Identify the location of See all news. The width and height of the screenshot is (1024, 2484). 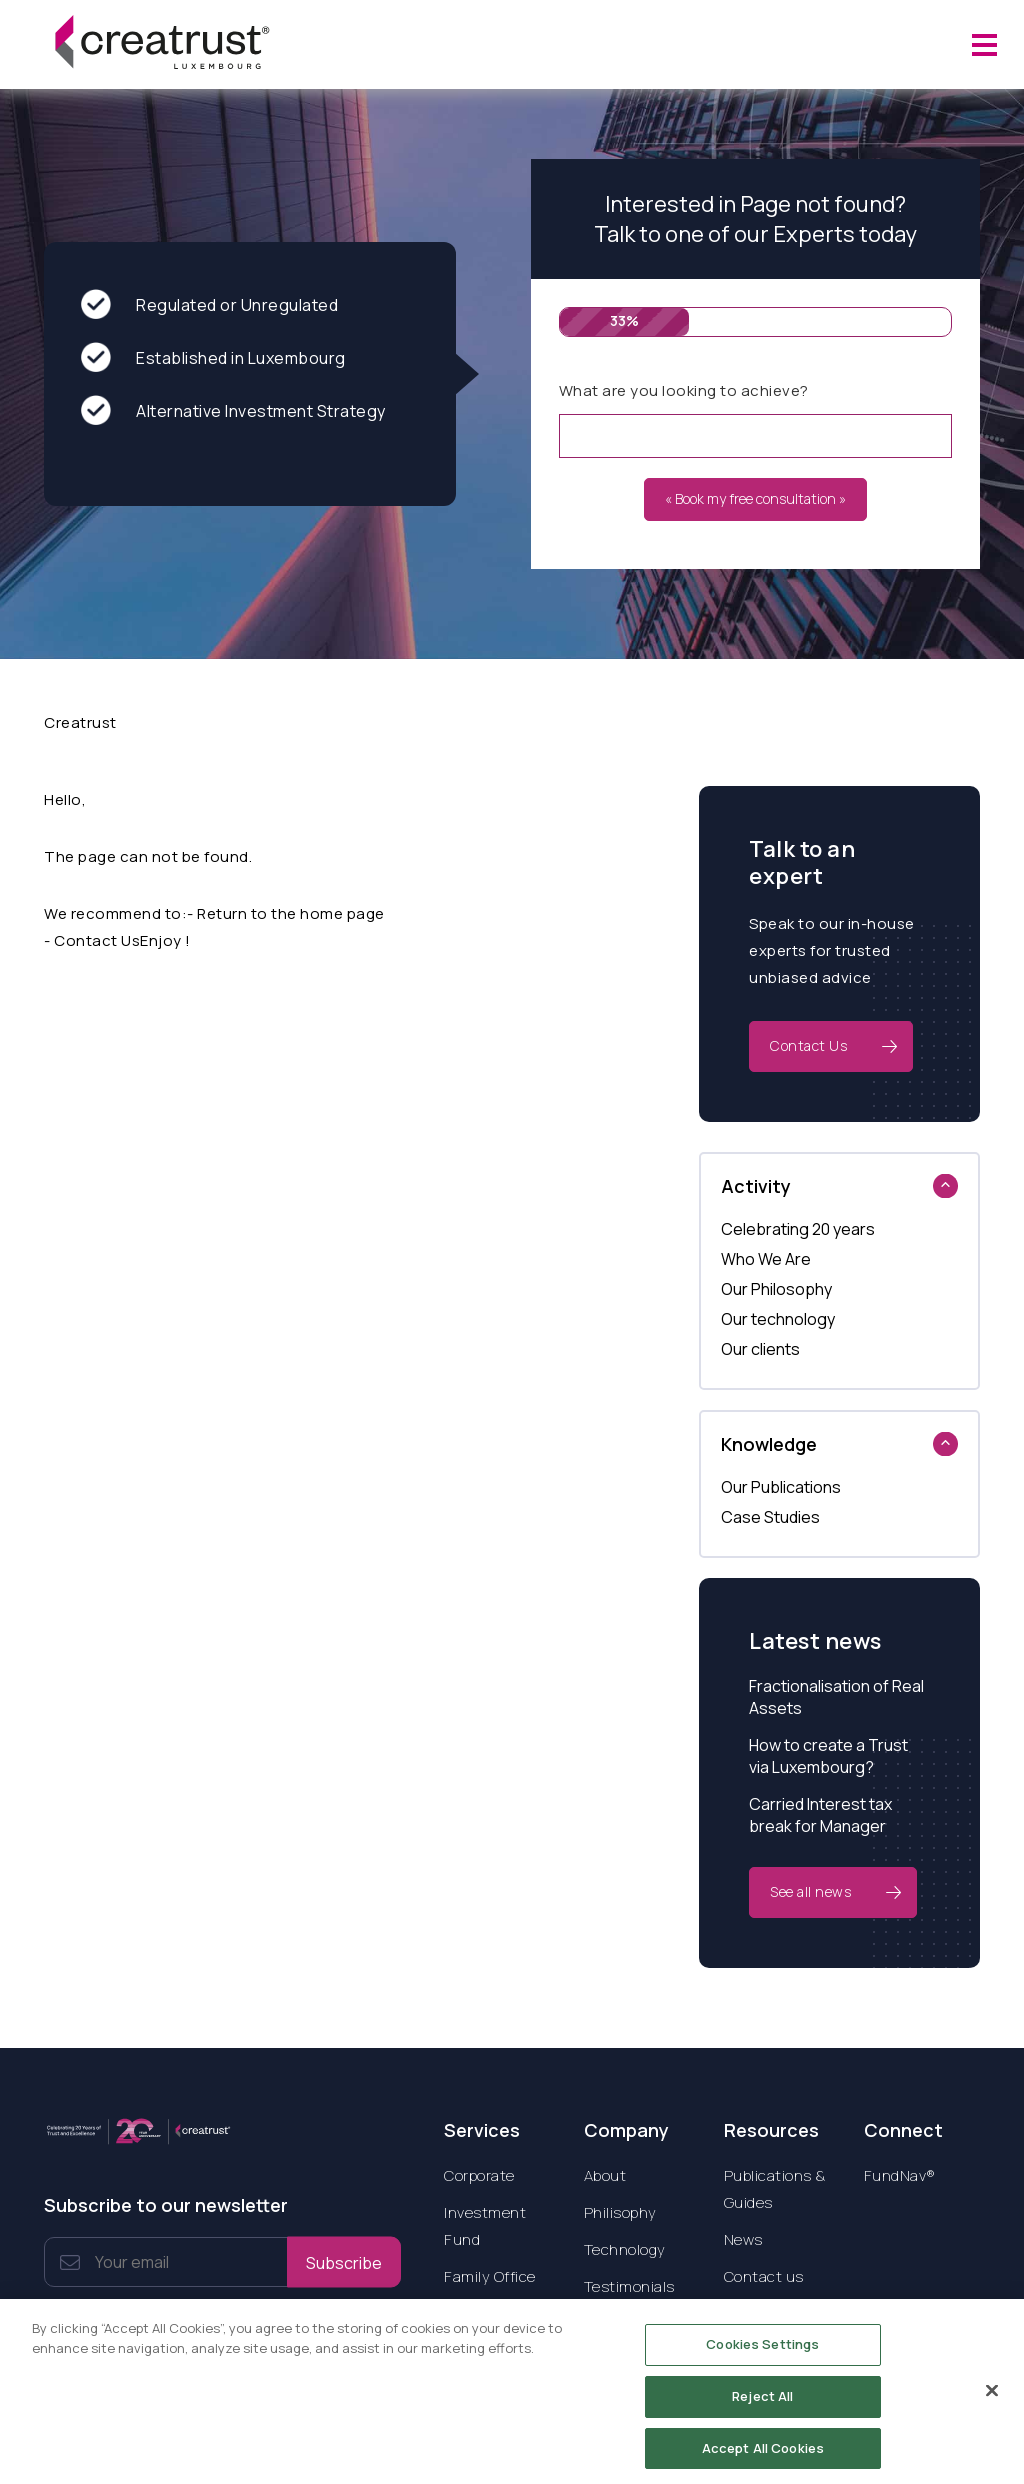
(810, 1891).